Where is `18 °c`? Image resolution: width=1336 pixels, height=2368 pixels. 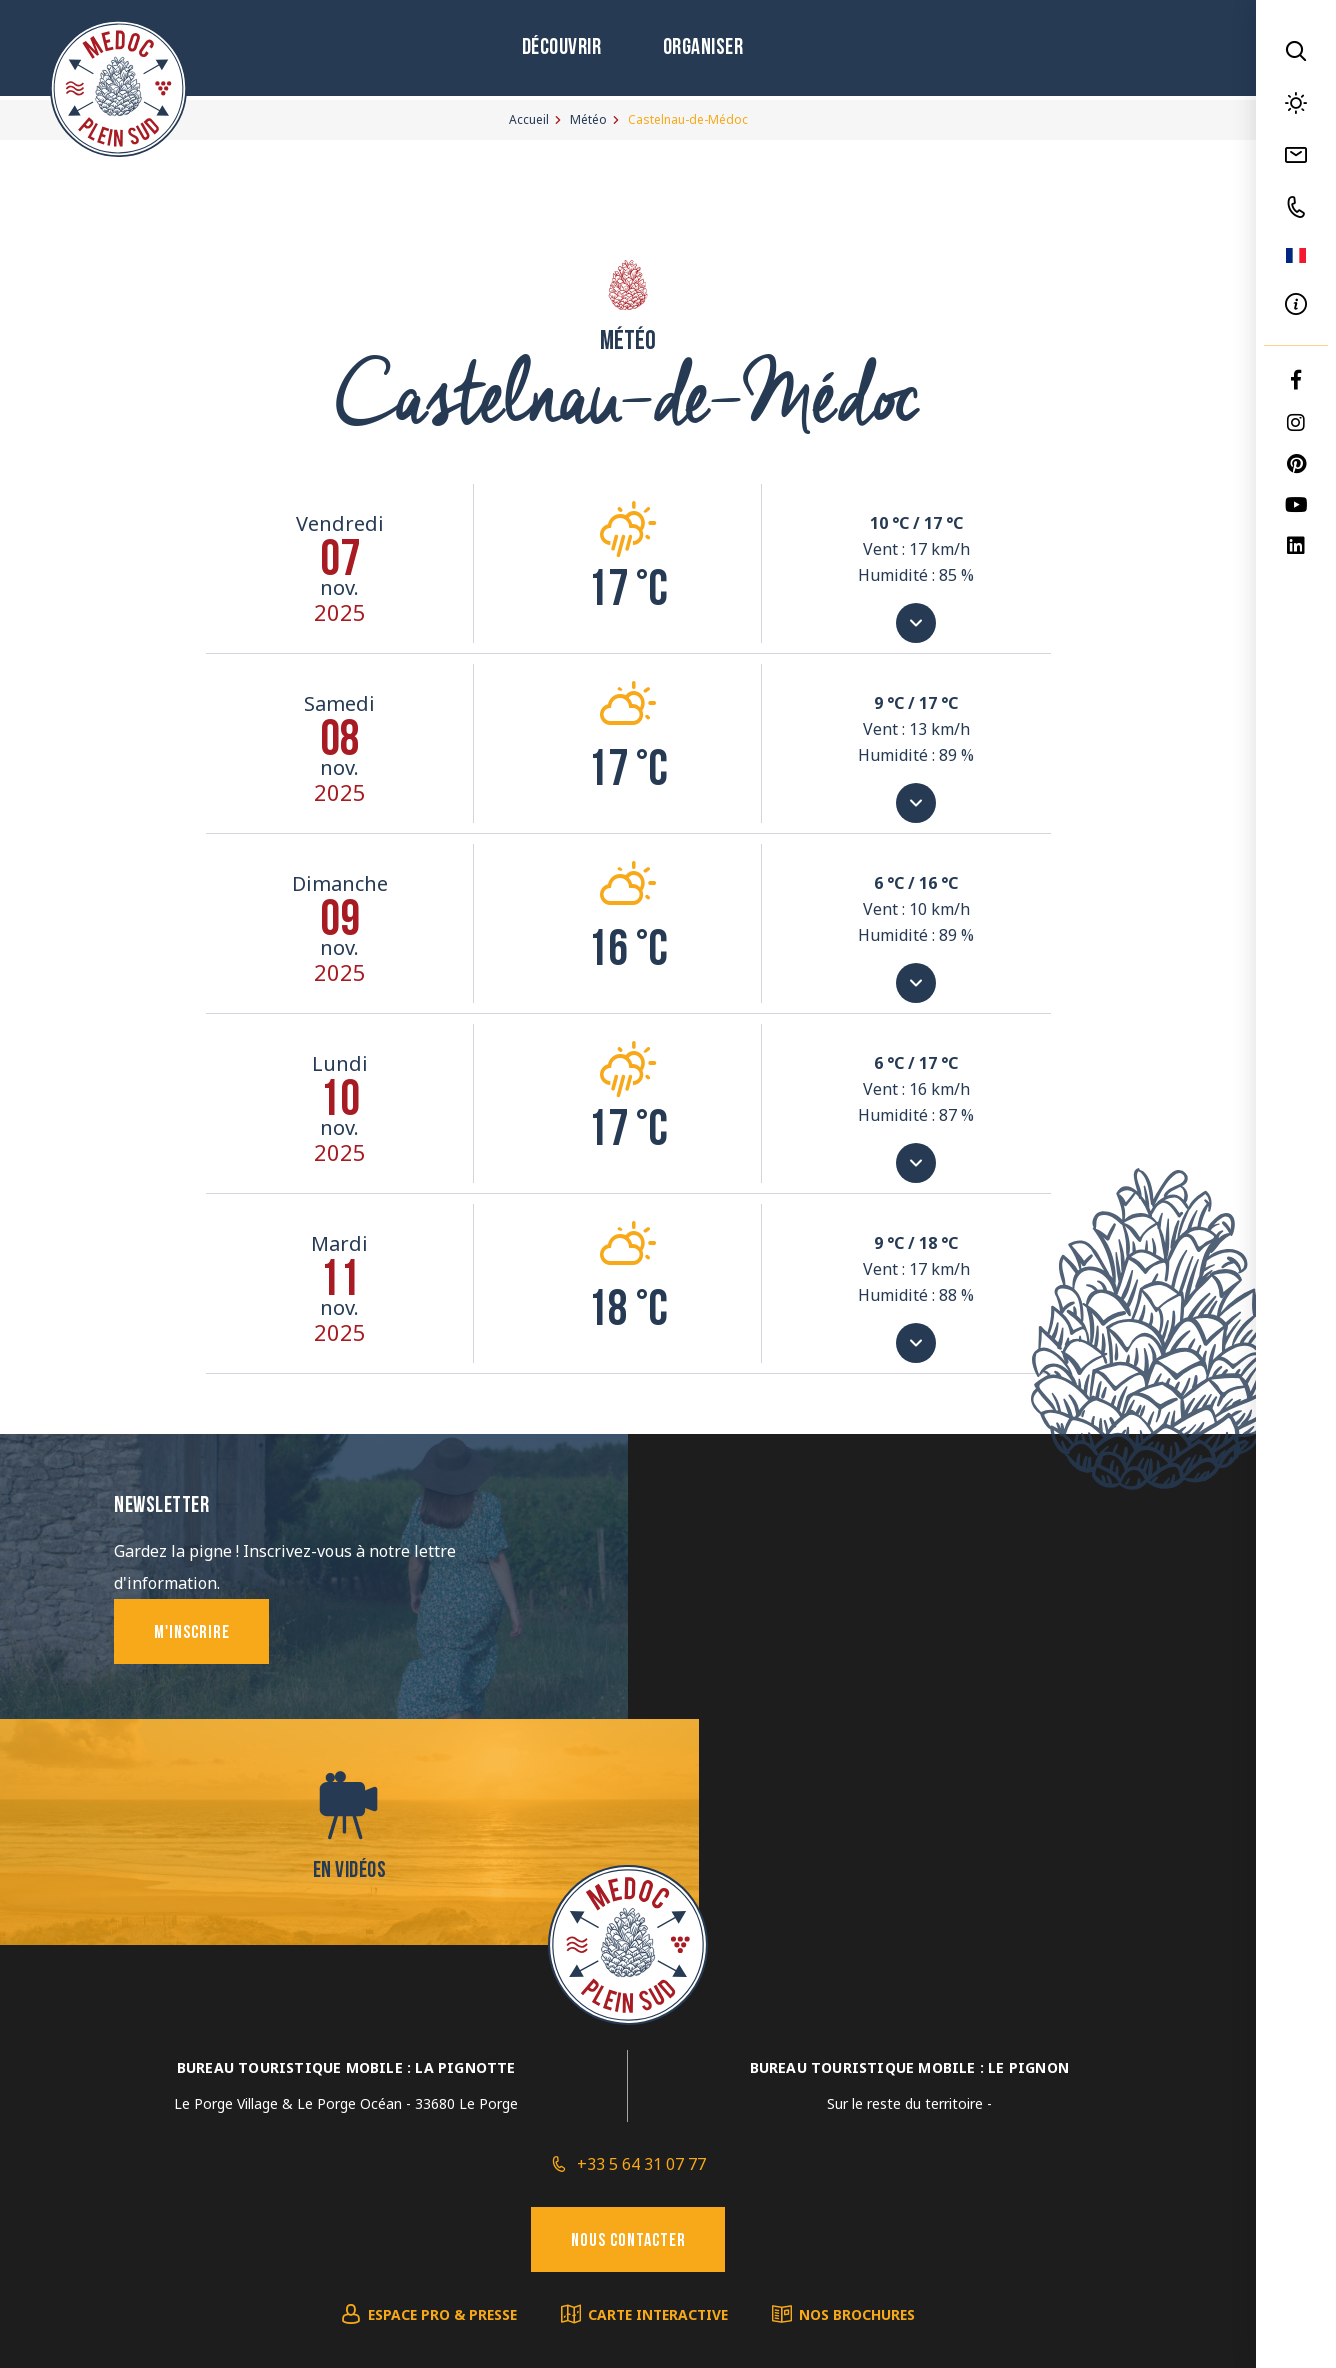 18 °c is located at coordinates (628, 1312).